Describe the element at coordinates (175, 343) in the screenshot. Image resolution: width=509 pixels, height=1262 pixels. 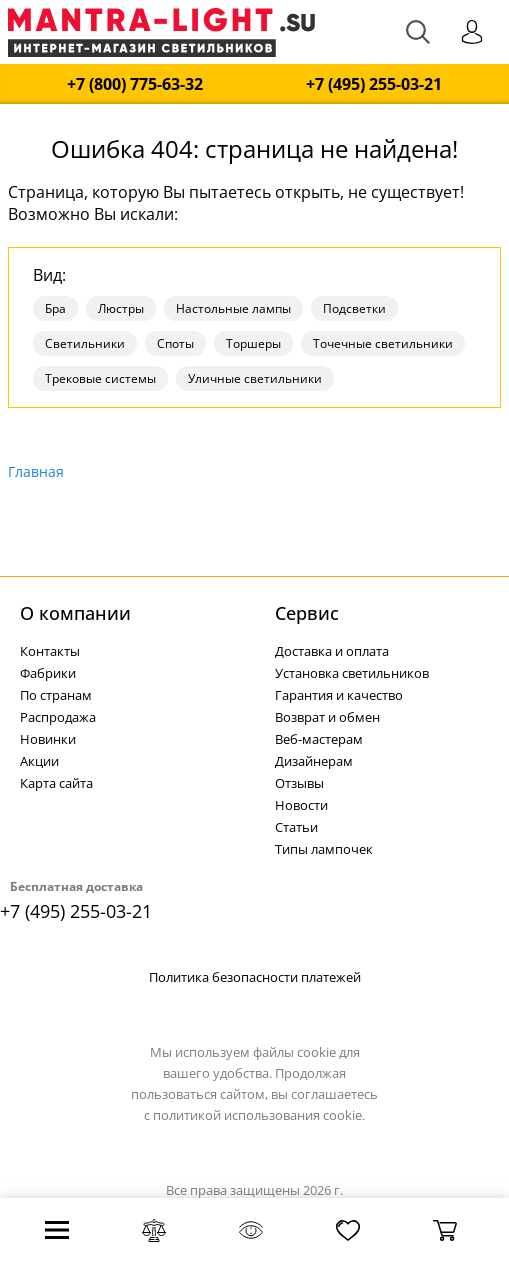
I see `Споты` at that location.